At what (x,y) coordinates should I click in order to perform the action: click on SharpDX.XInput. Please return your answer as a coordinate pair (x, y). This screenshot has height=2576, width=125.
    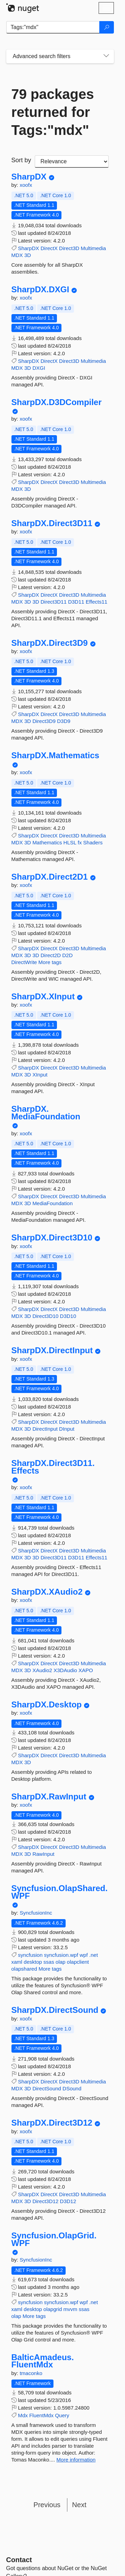
    Looking at the image, I should click on (43, 996).